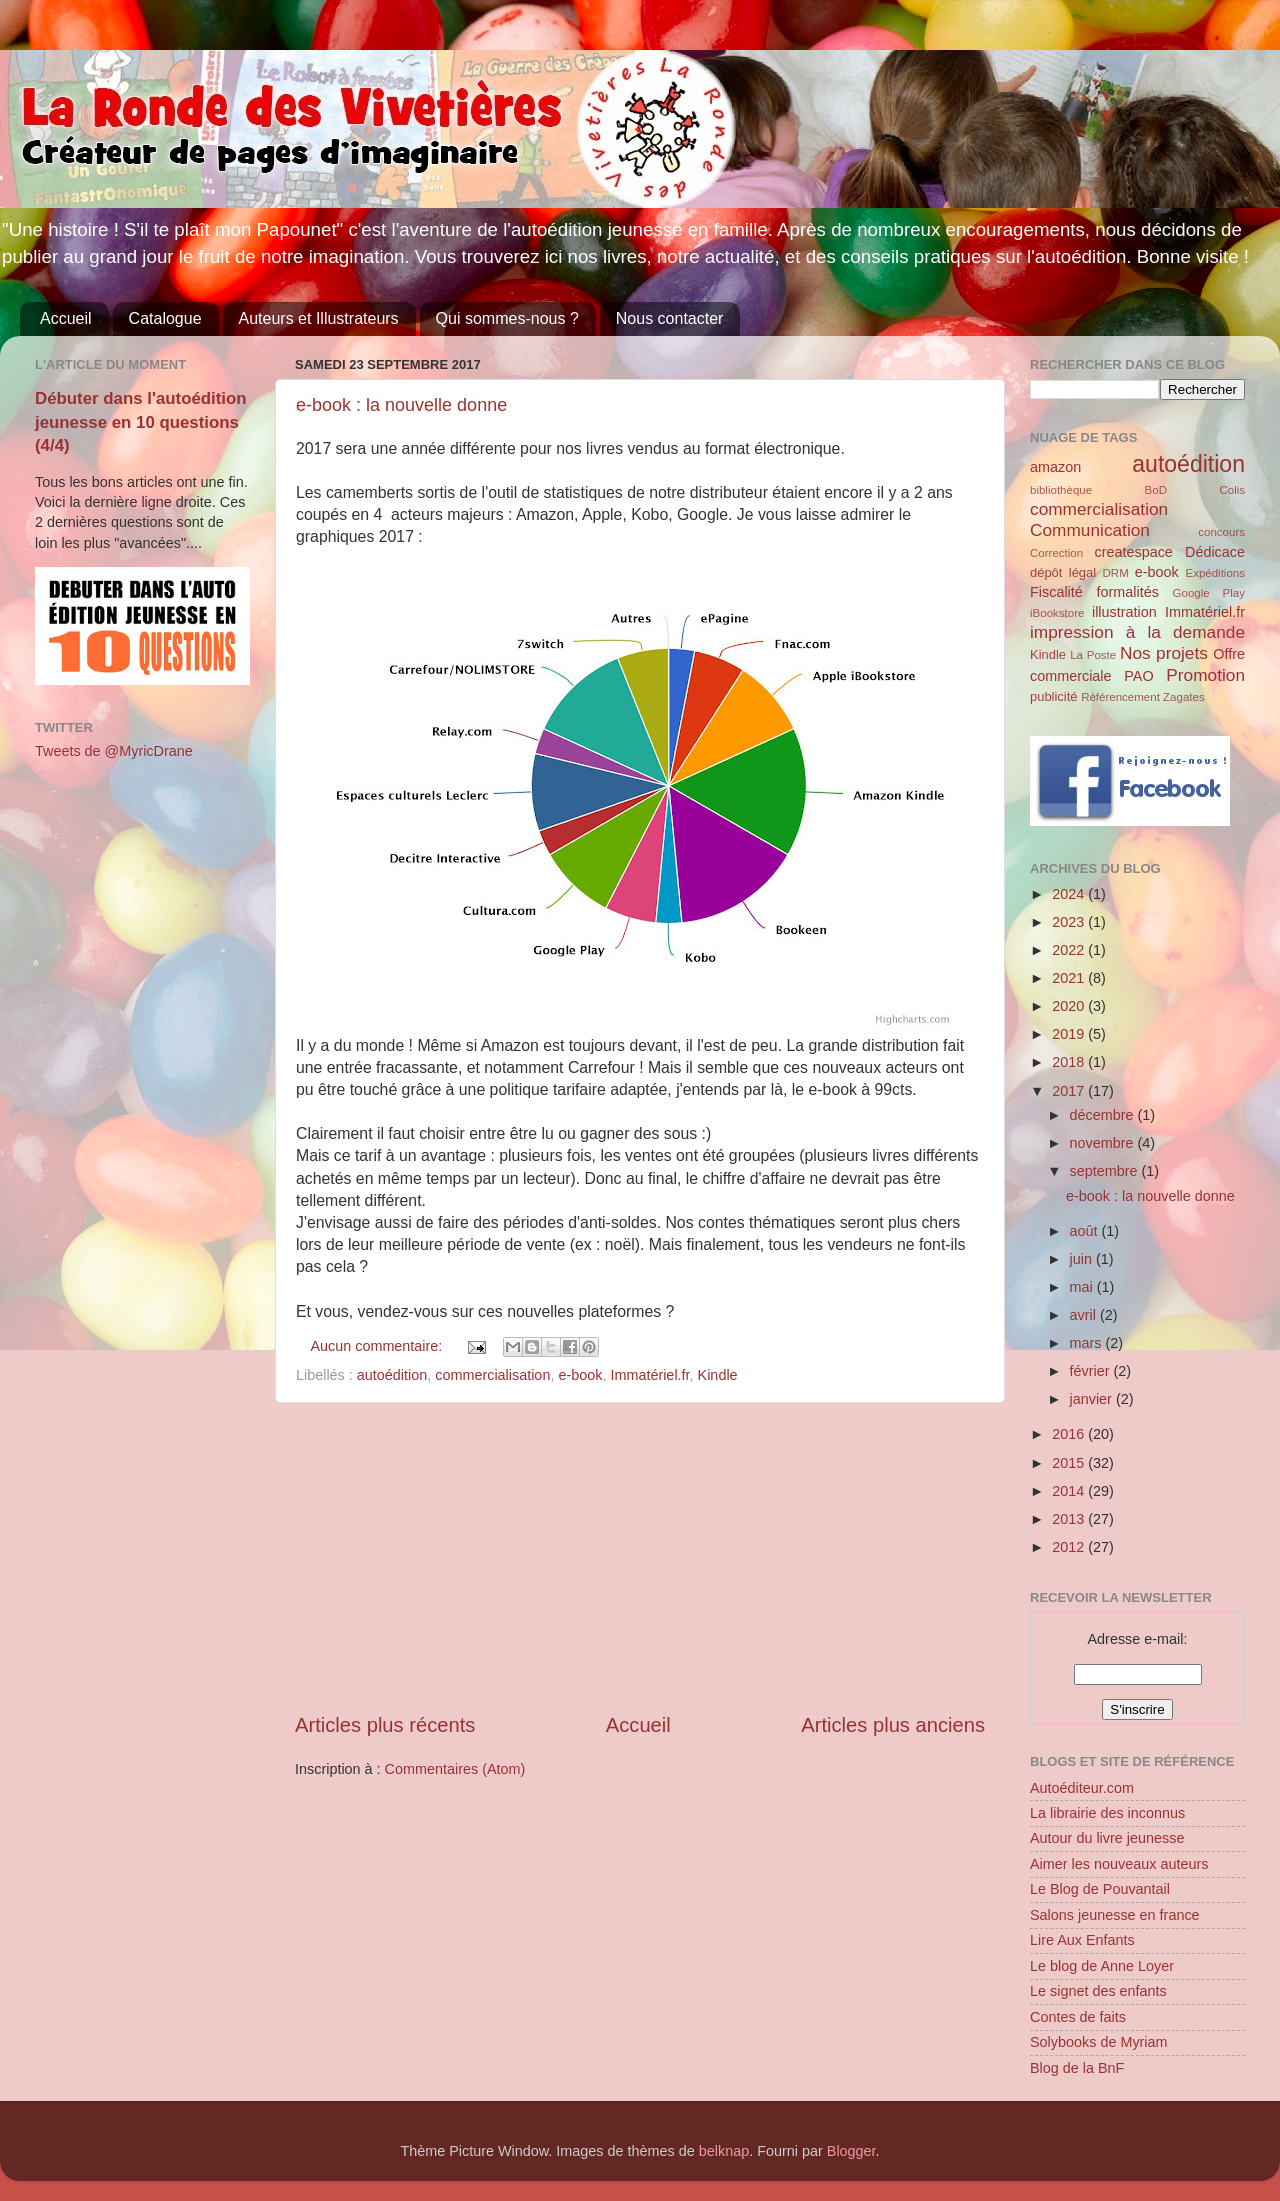 This screenshot has width=1280, height=2201. What do you see at coordinates (1124, 612) in the screenshot?
I see `illustration` at bounding box center [1124, 612].